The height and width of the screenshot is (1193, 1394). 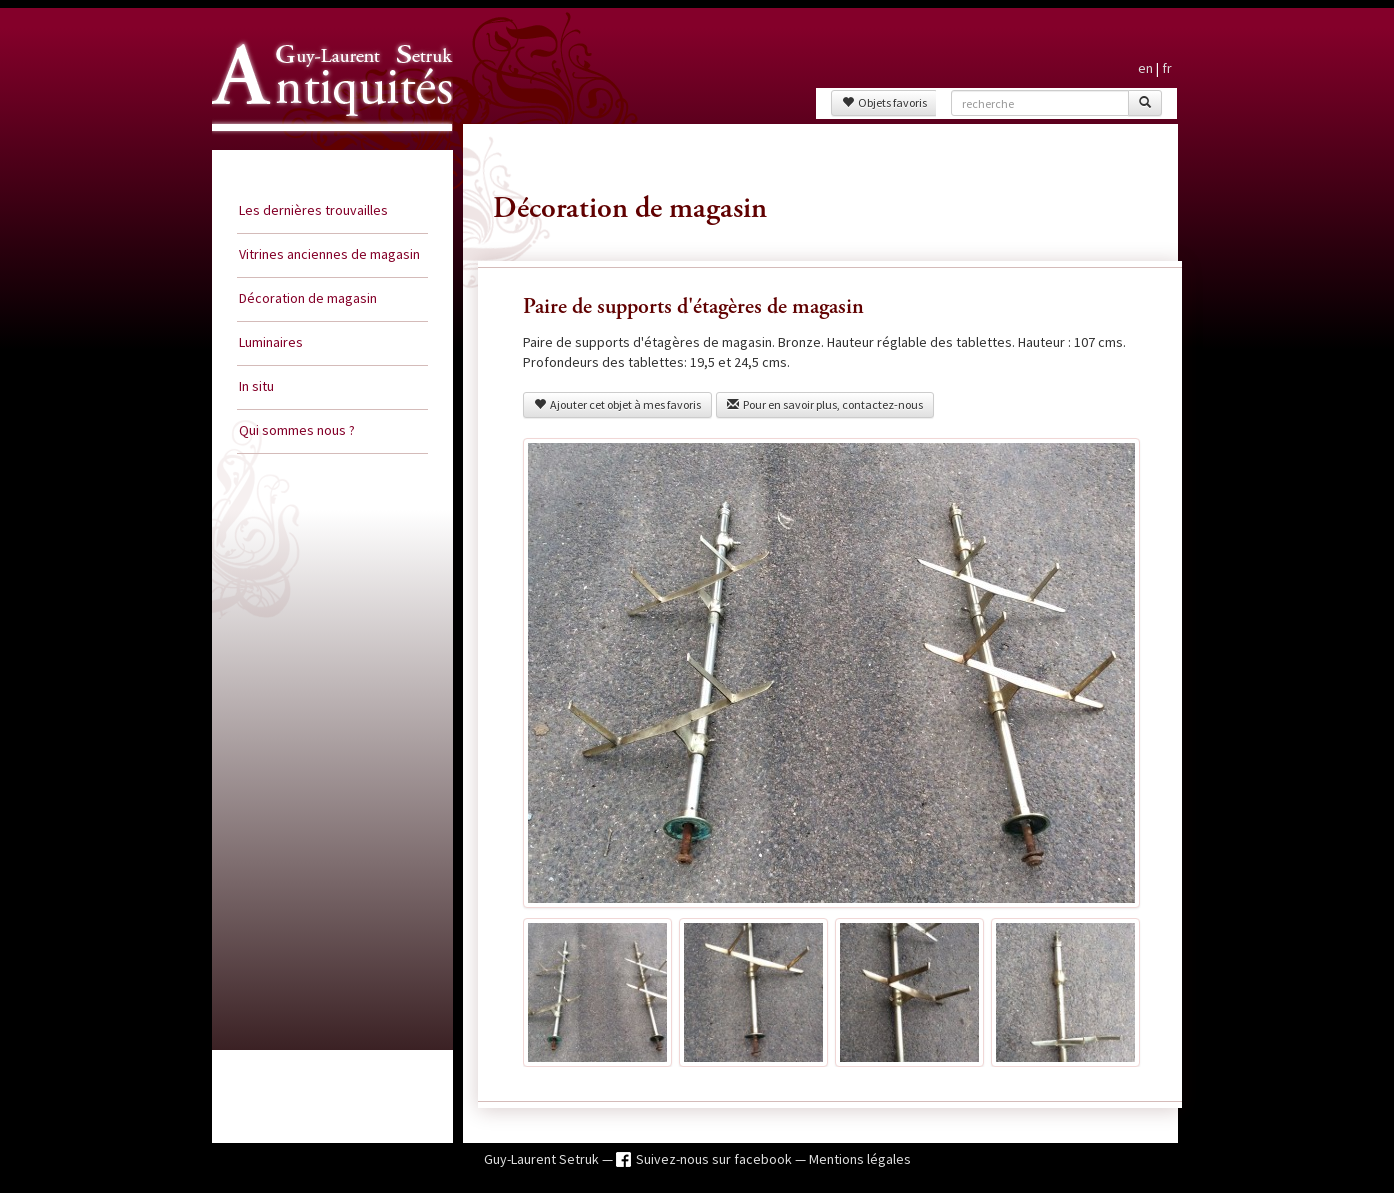 What do you see at coordinates (860, 1159) in the screenshot?
I see `Mentions légales` at bounding box center [860, 1159].